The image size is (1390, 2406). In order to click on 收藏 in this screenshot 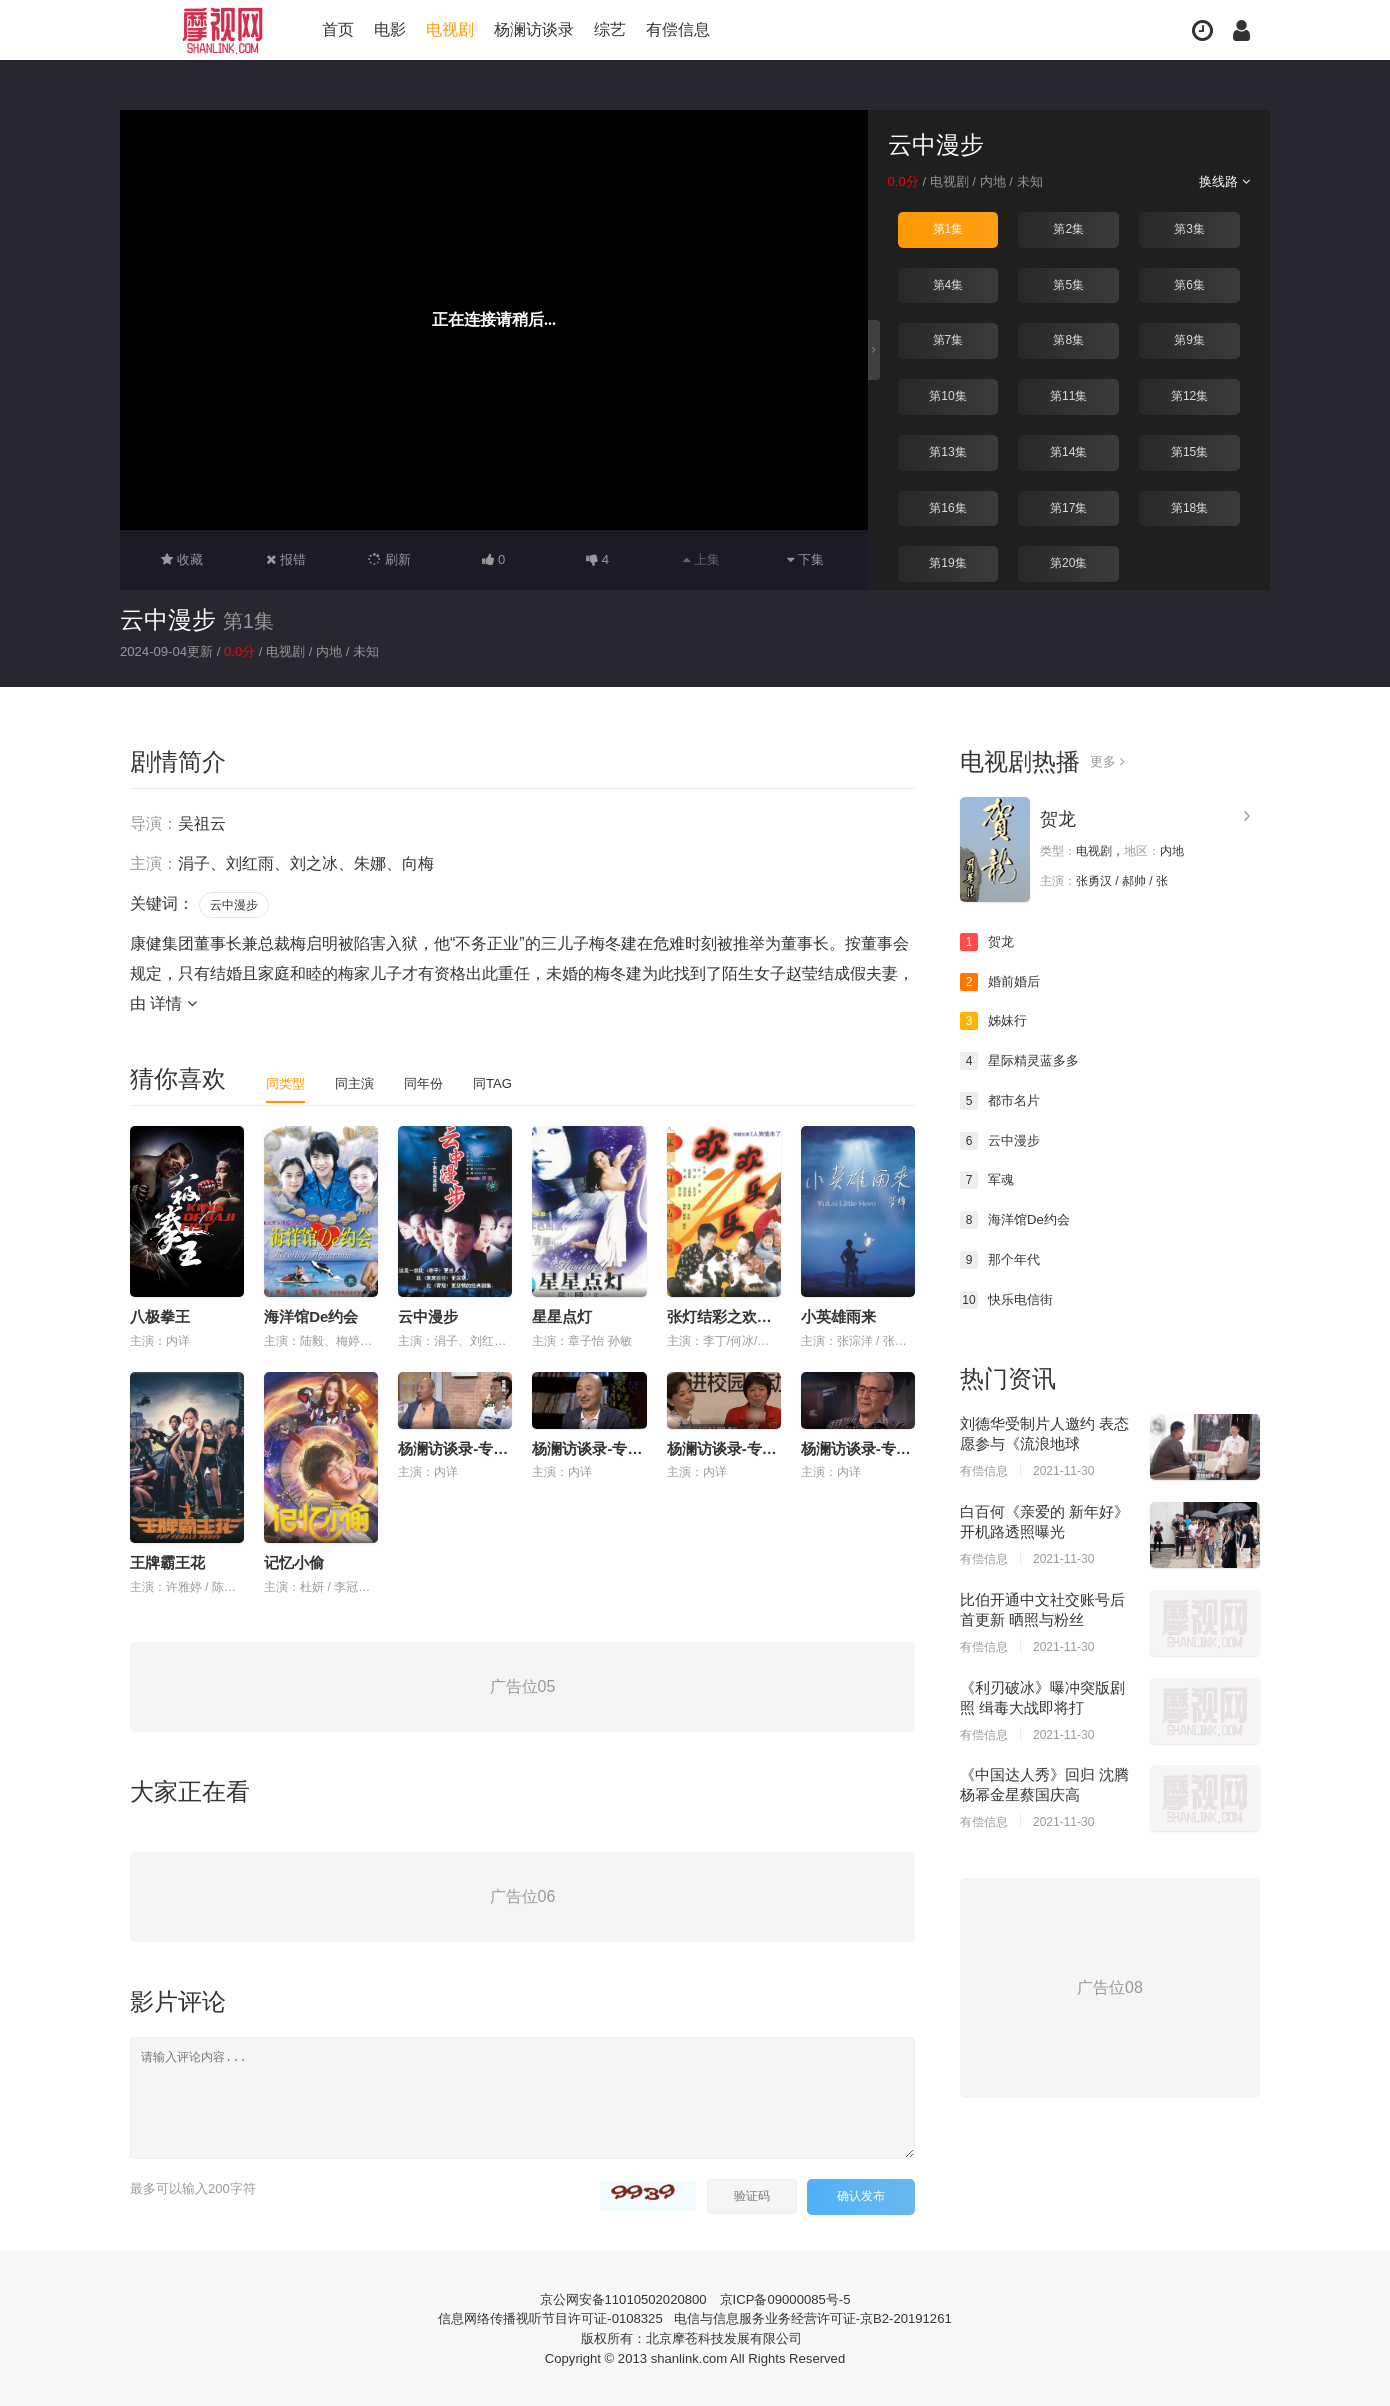, I will do `click(182, 559)`.